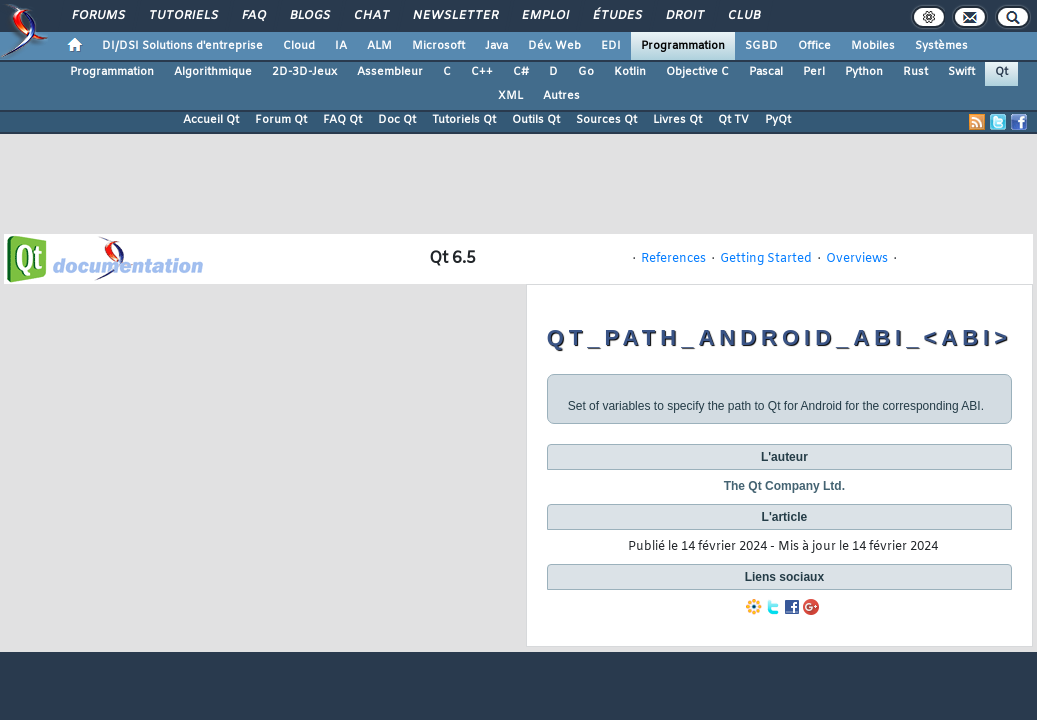 The height and width of the screenshot is (720, 1037). What do you see at coordinates (561, 96) in the screenshot?
I see `Autres` at bounding box center [561, 96].